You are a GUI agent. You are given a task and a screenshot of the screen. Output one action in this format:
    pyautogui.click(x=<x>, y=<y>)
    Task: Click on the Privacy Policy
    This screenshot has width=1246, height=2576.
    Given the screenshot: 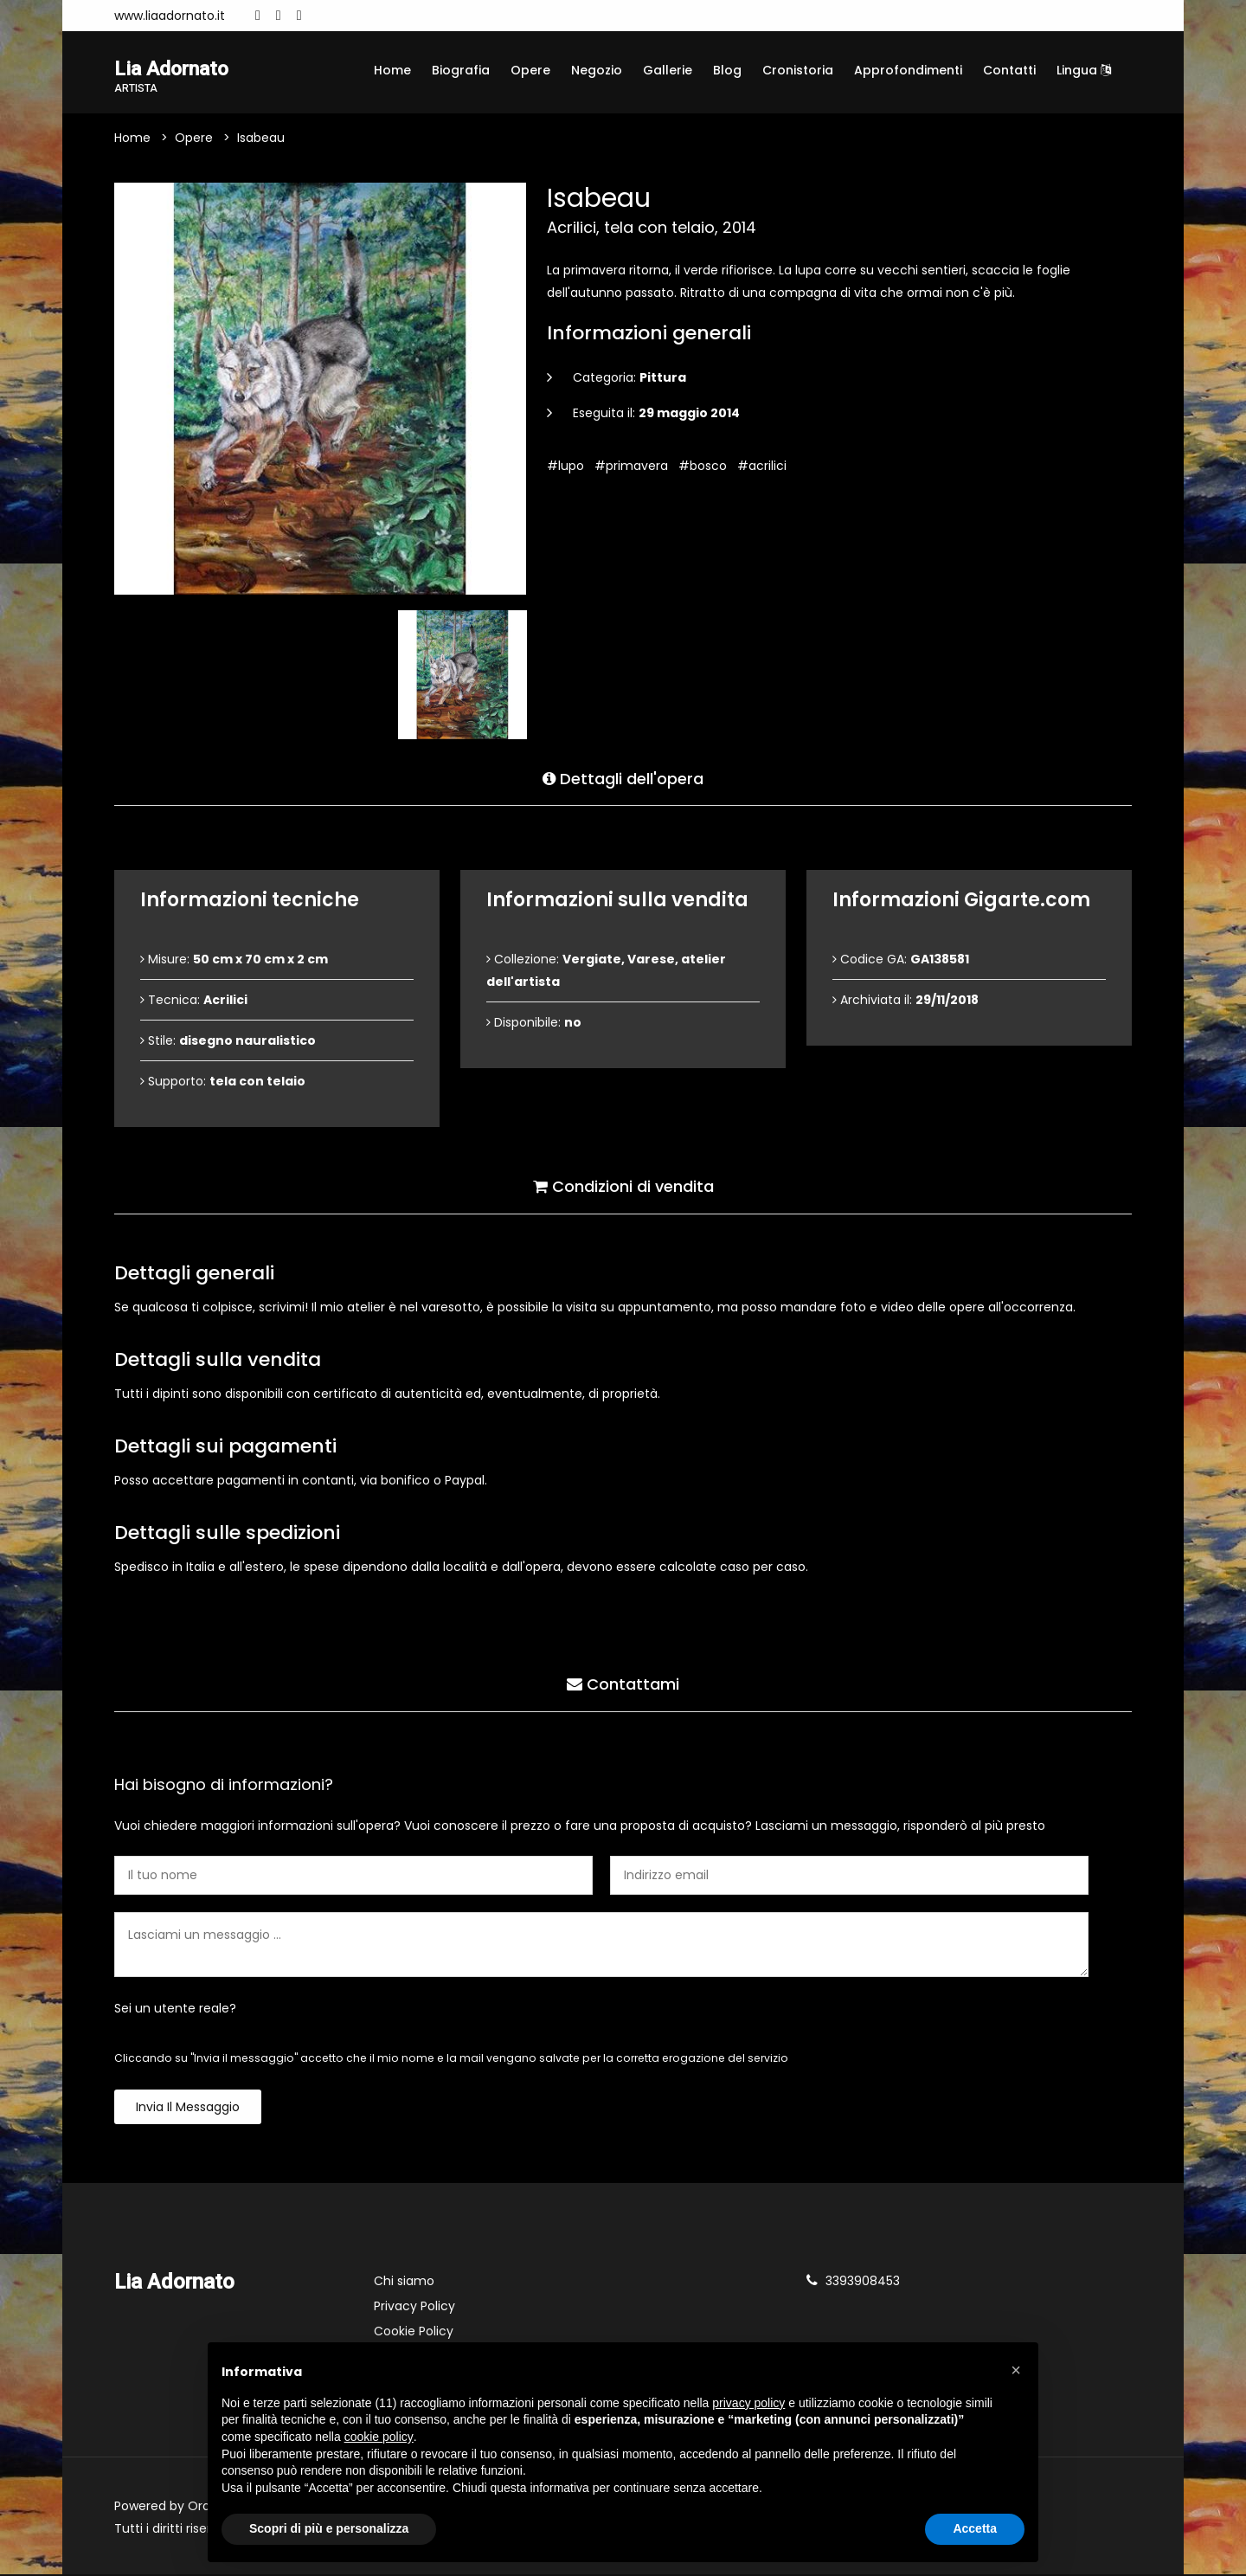 What is the action you would take?
    pyautogui.click(x=414, y=2307)
    